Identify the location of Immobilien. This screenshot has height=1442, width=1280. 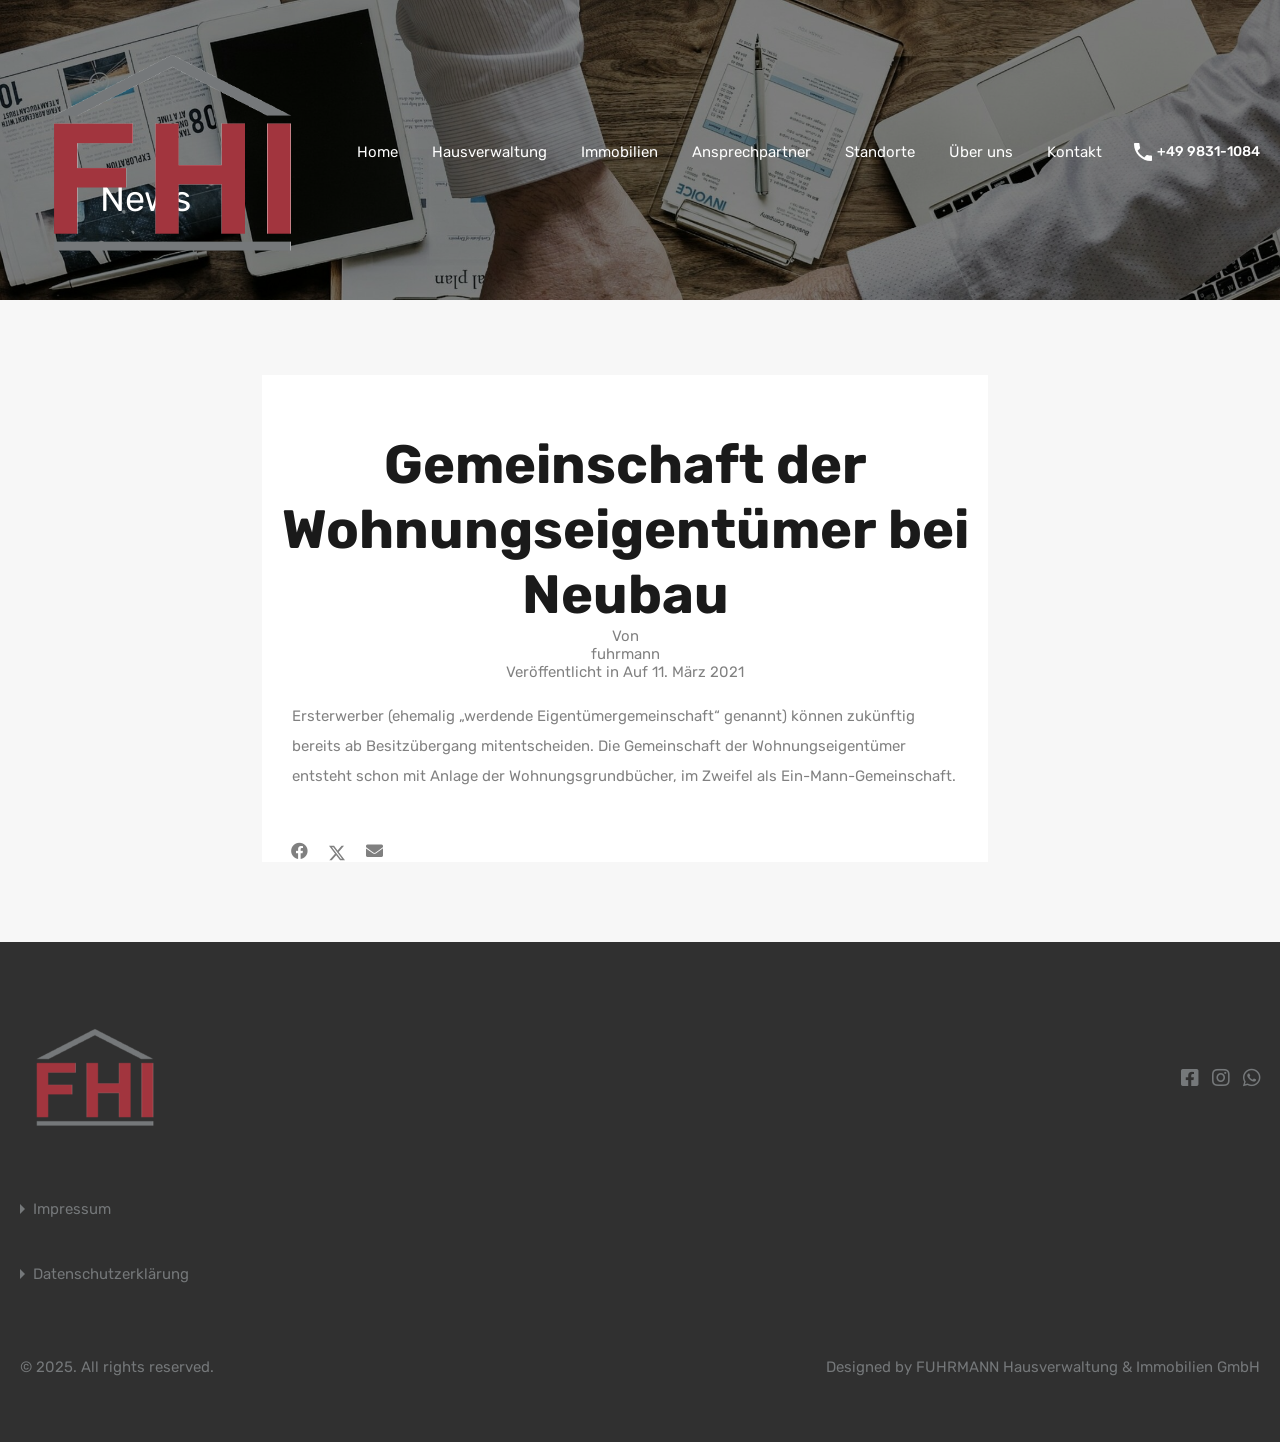
(619, 152).